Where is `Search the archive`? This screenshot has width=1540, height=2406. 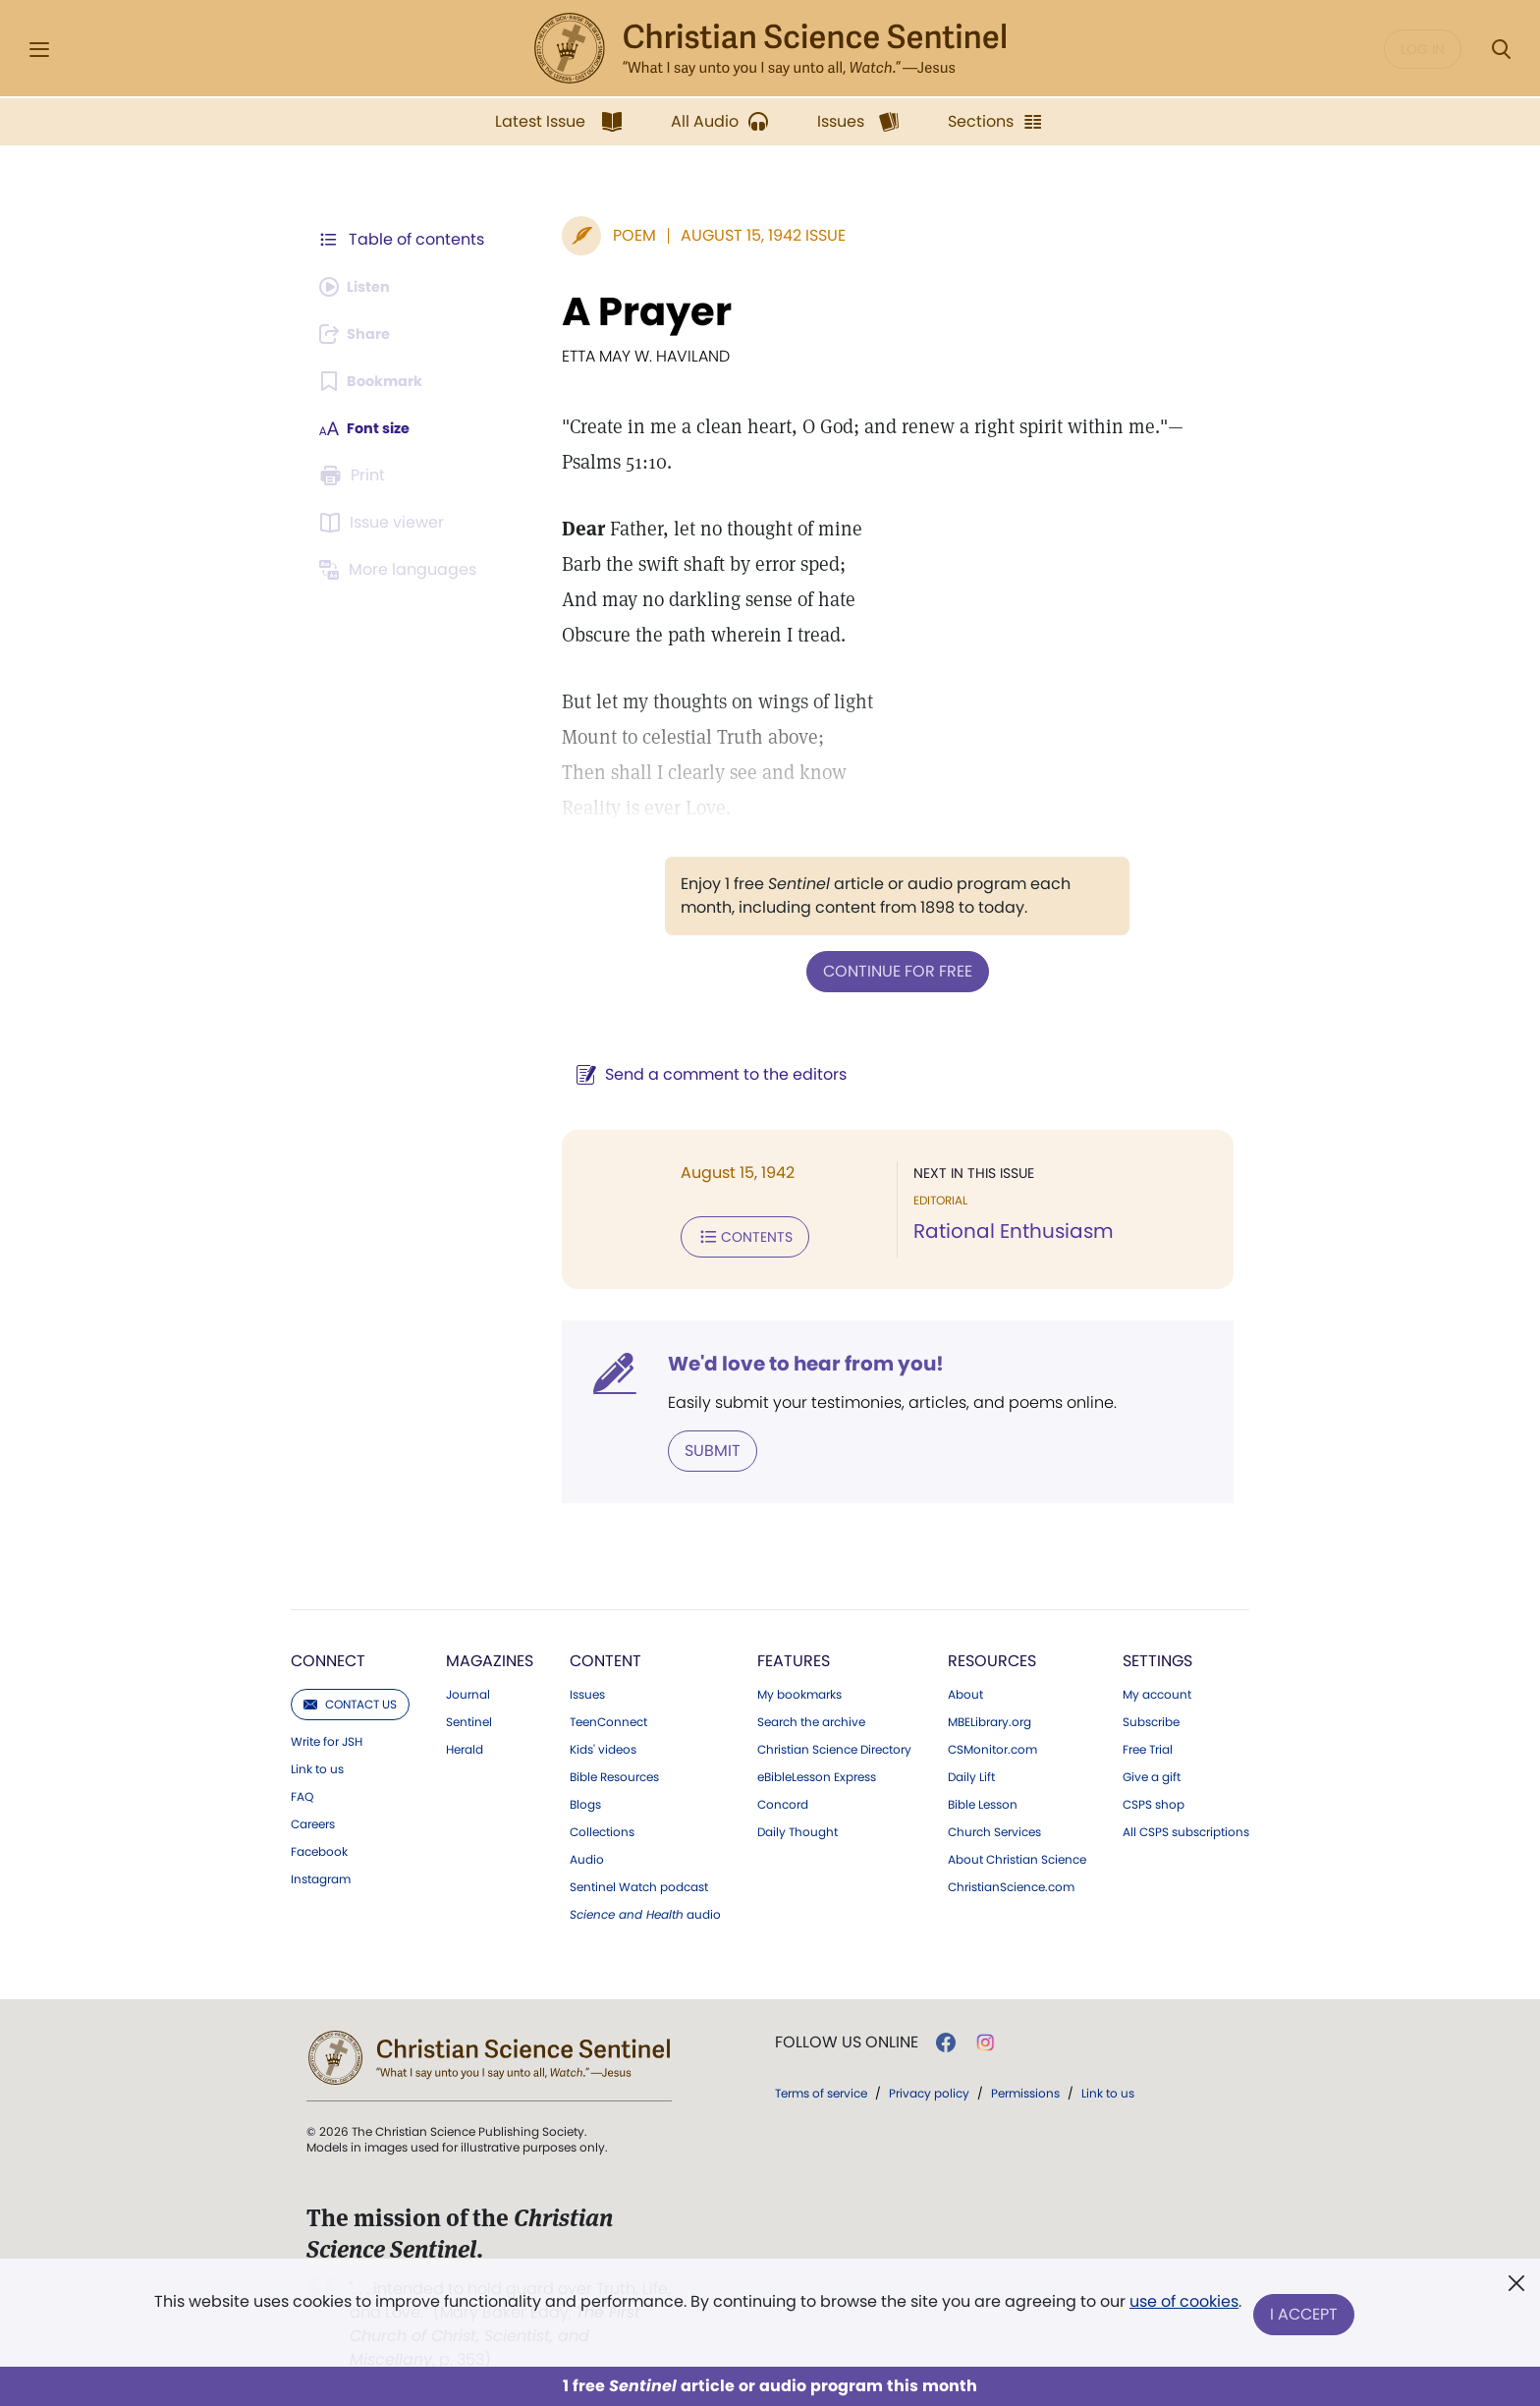 Search the archive is located at coordinates (811, 1716).